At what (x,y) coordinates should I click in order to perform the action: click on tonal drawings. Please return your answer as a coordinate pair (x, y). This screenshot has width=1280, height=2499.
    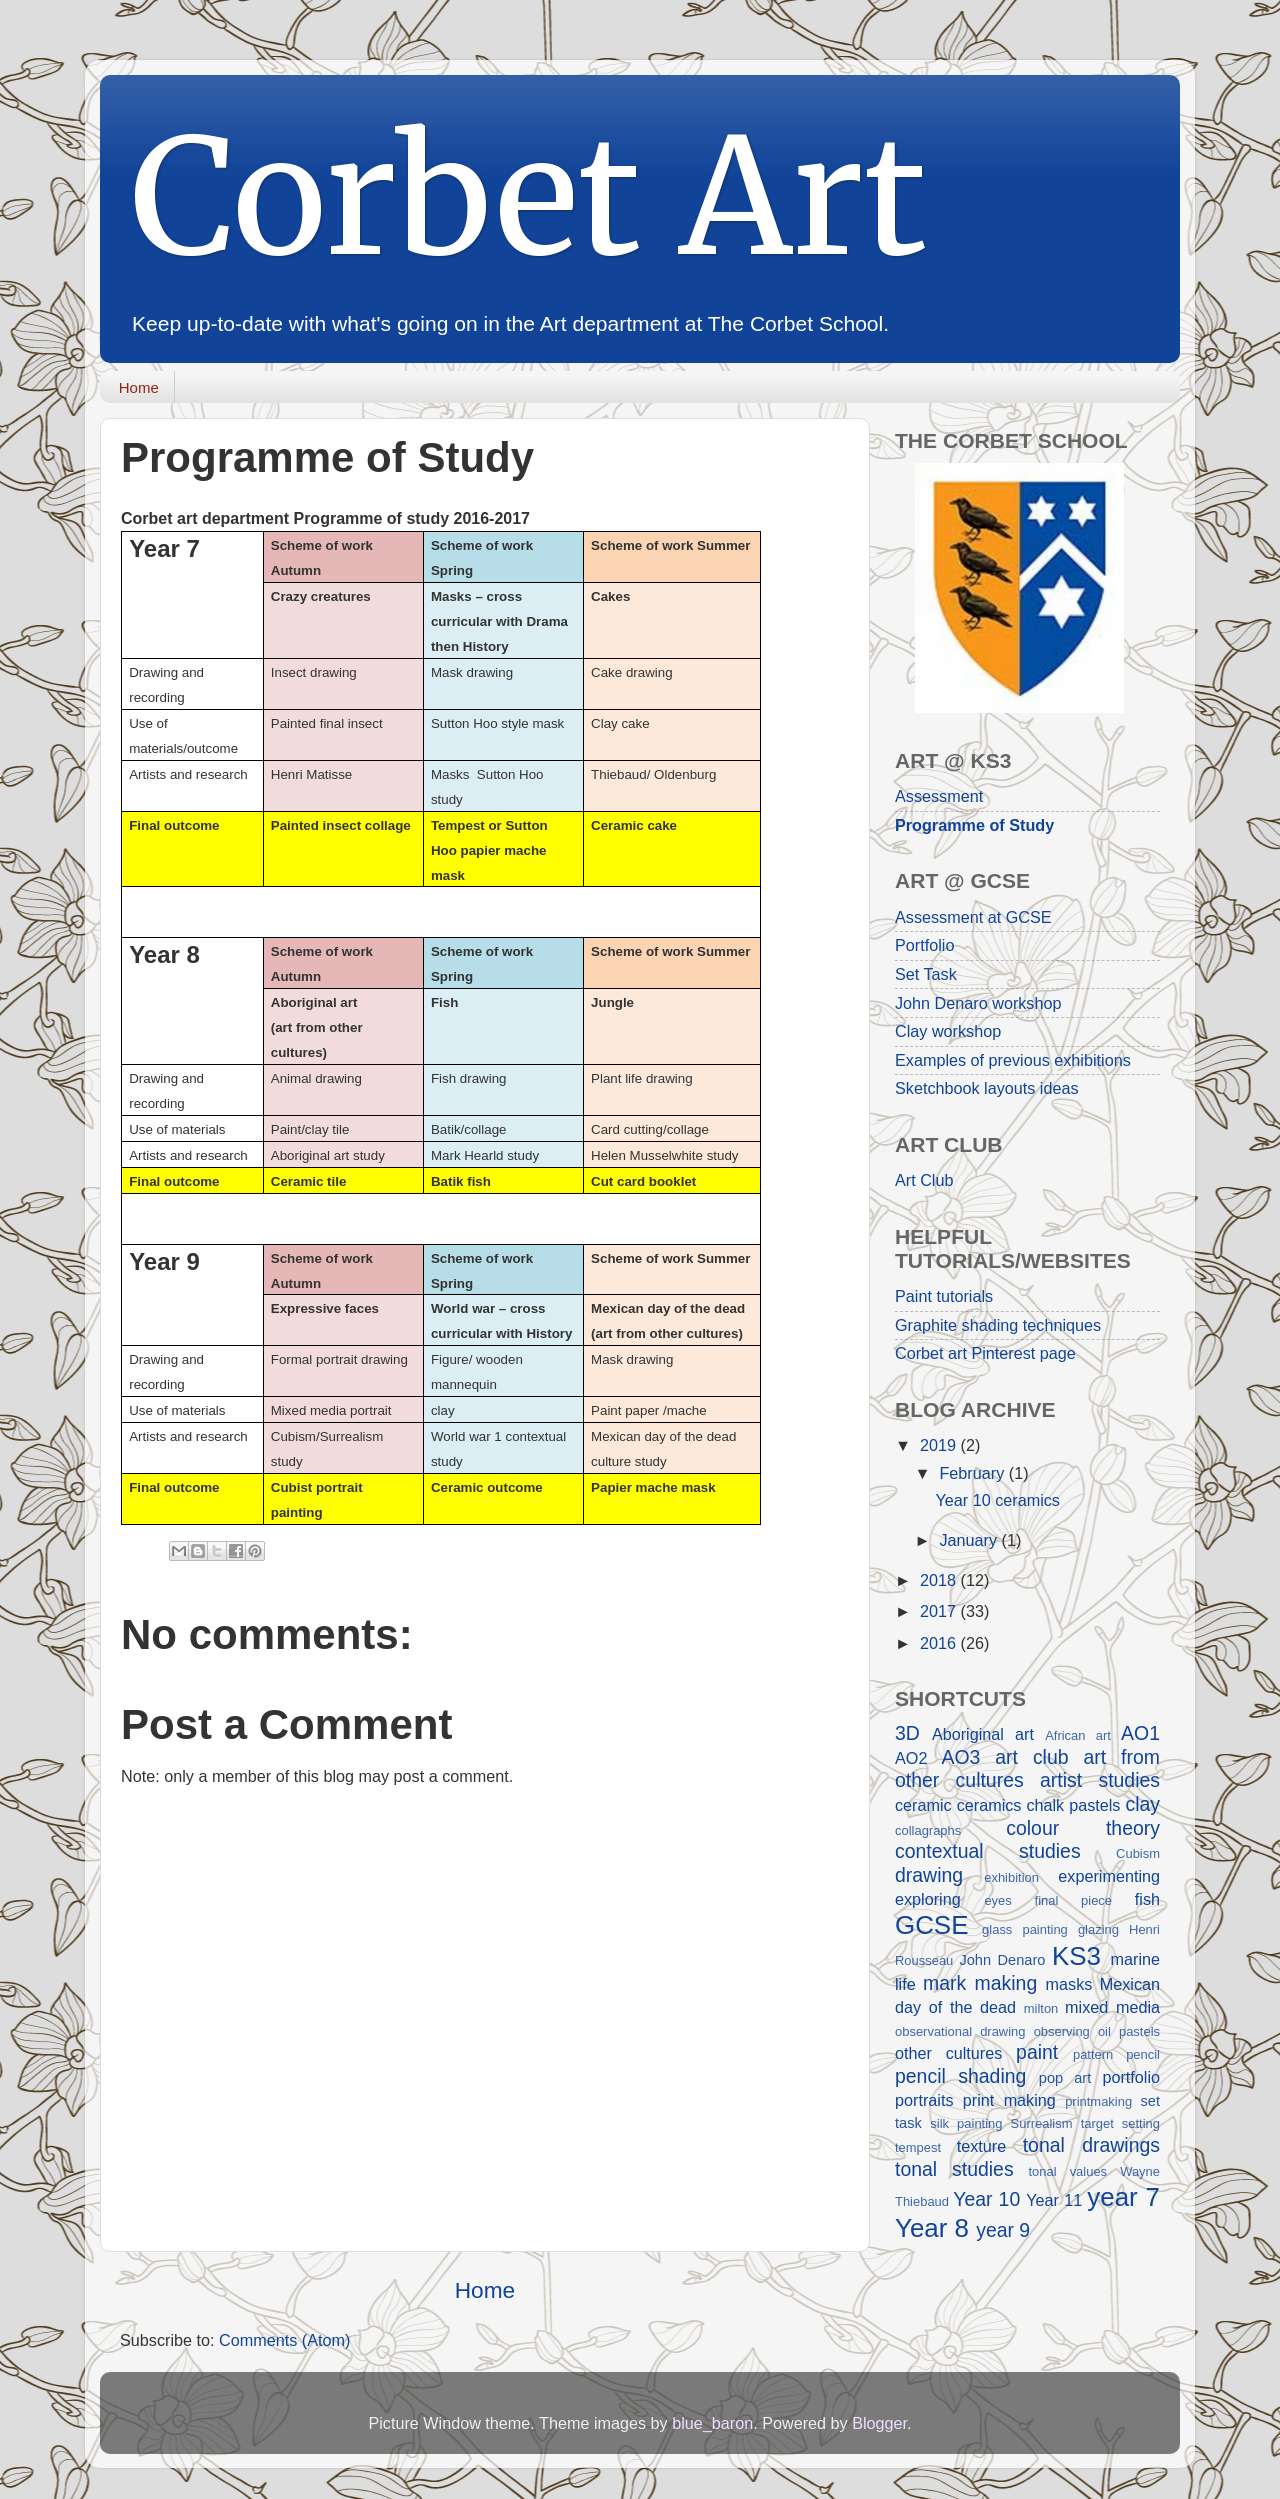
    Looking at the image, I should click on (1091, 2145).